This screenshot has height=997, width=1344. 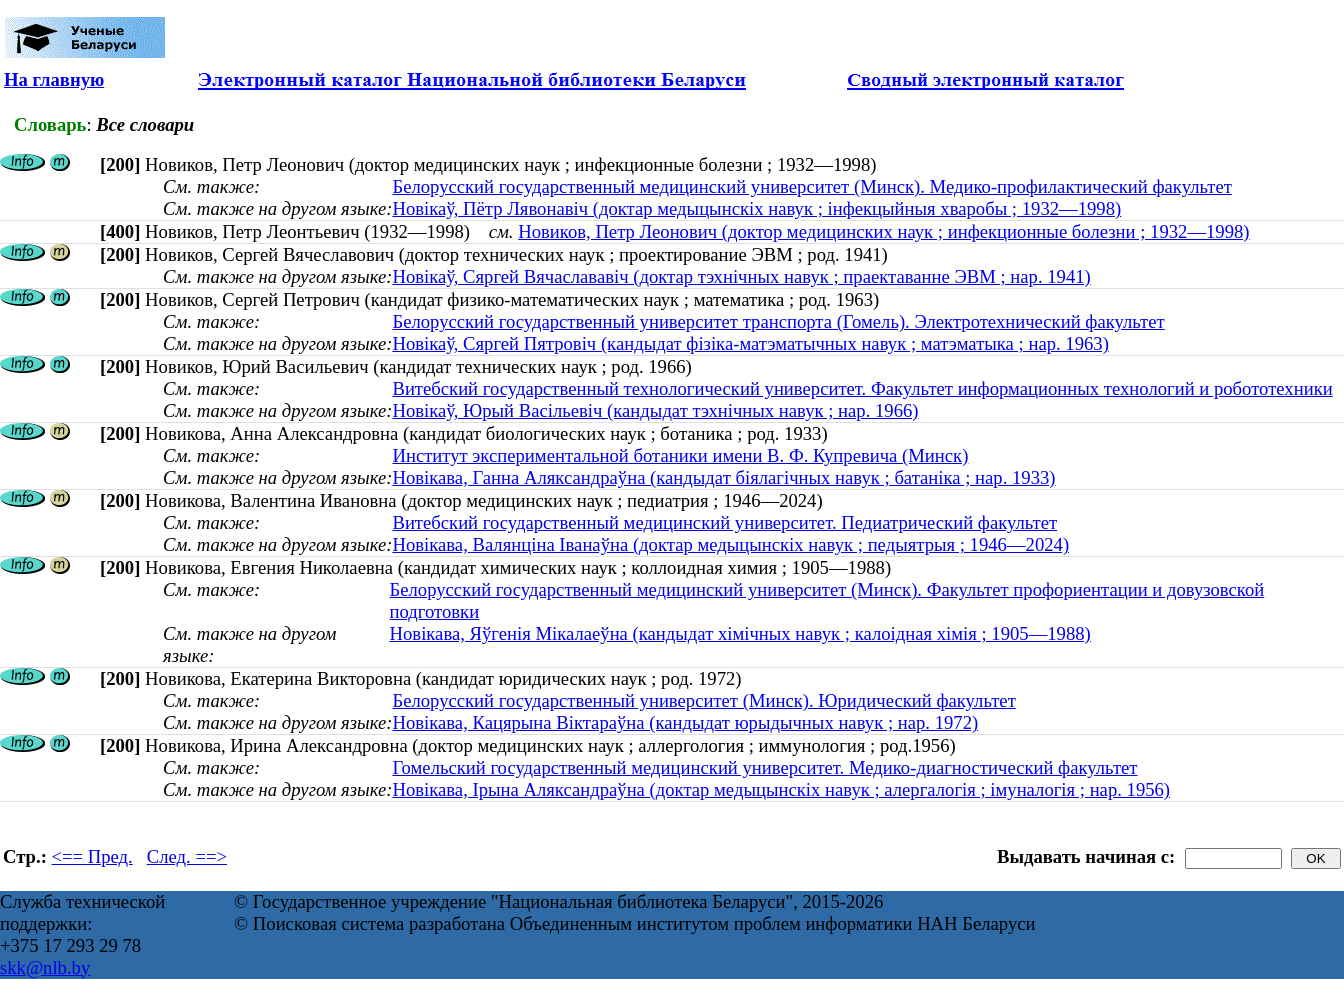 I want to click on Витебский государственный медицинский университет. Педиатрический факультет, so click(x=724, y=522).